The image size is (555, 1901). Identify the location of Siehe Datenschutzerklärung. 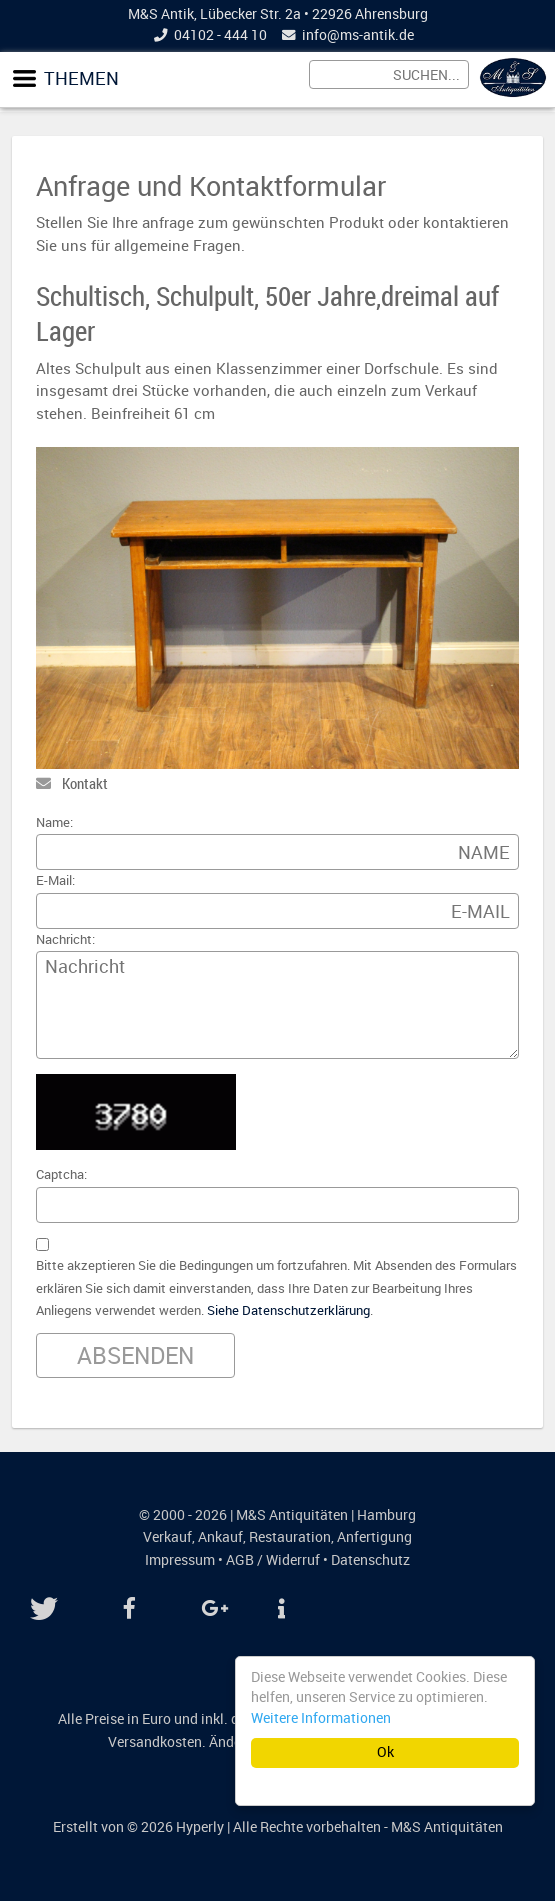
(288, 1310).